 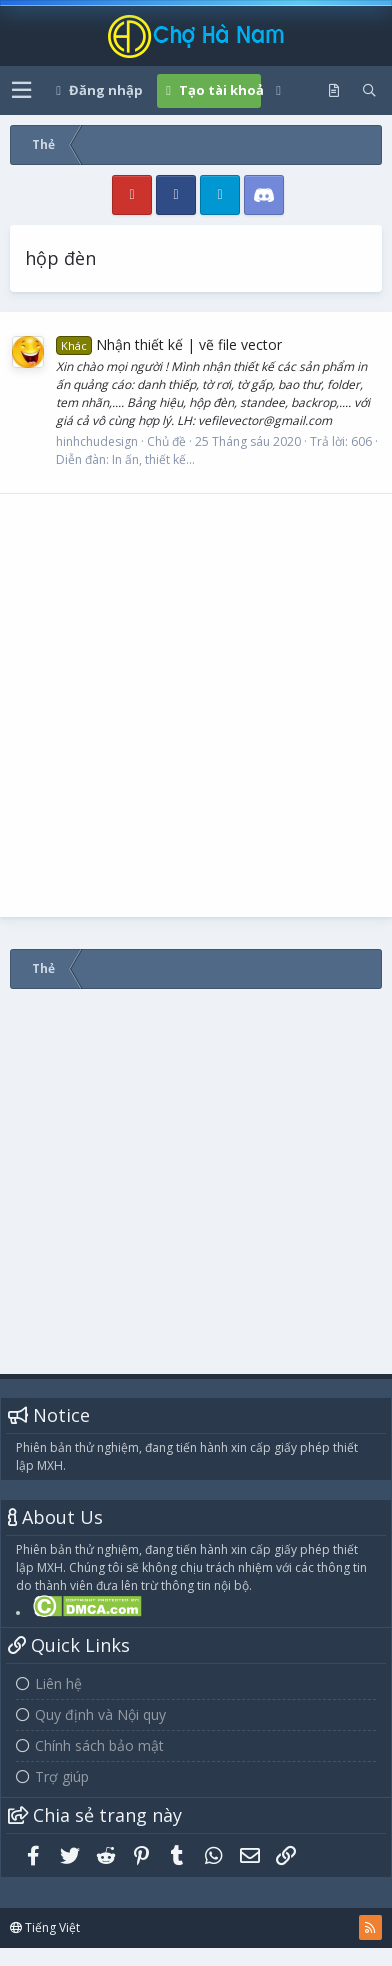 What do you see at coordinates (187, 705) in the screenshot?
I see `[Advertisement]` at bounding box center [187, 705].